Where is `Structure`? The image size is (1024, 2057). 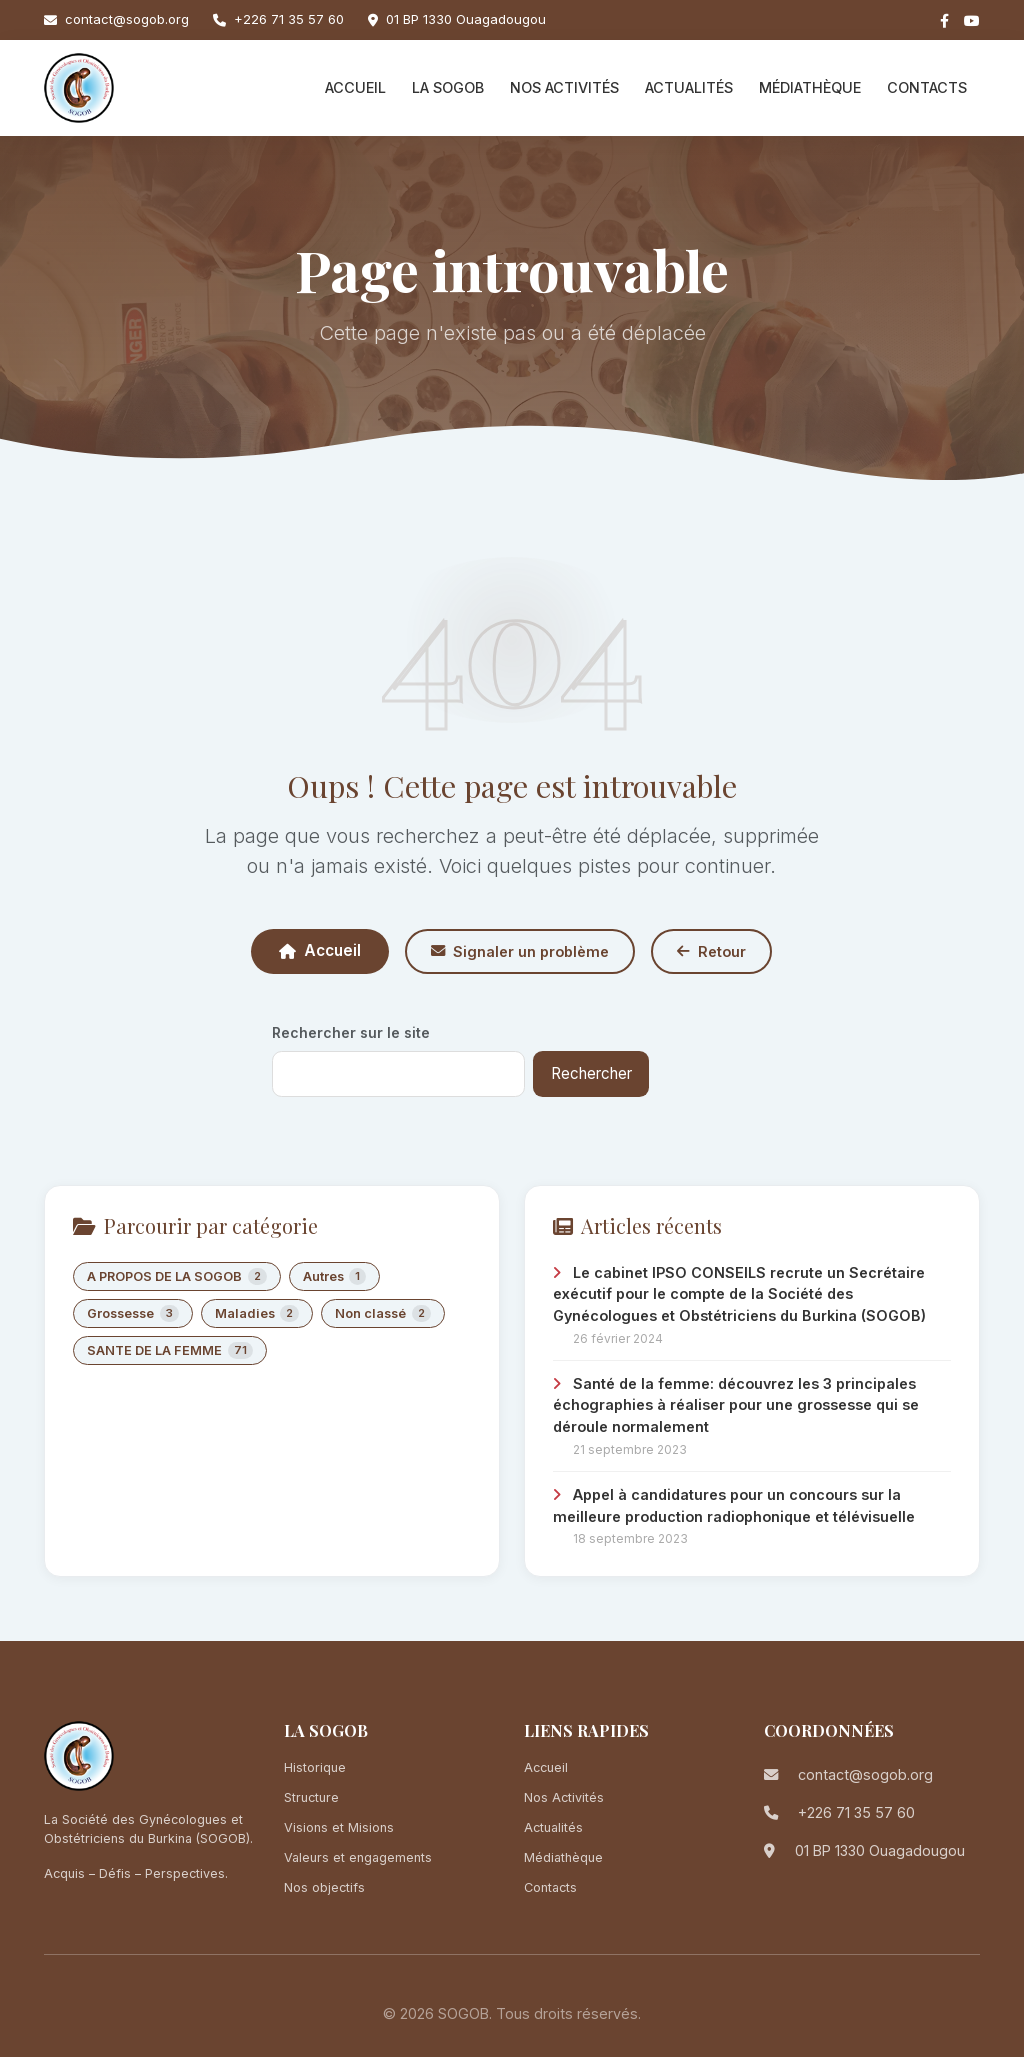
Structure is located at coordinates (311, 1797).